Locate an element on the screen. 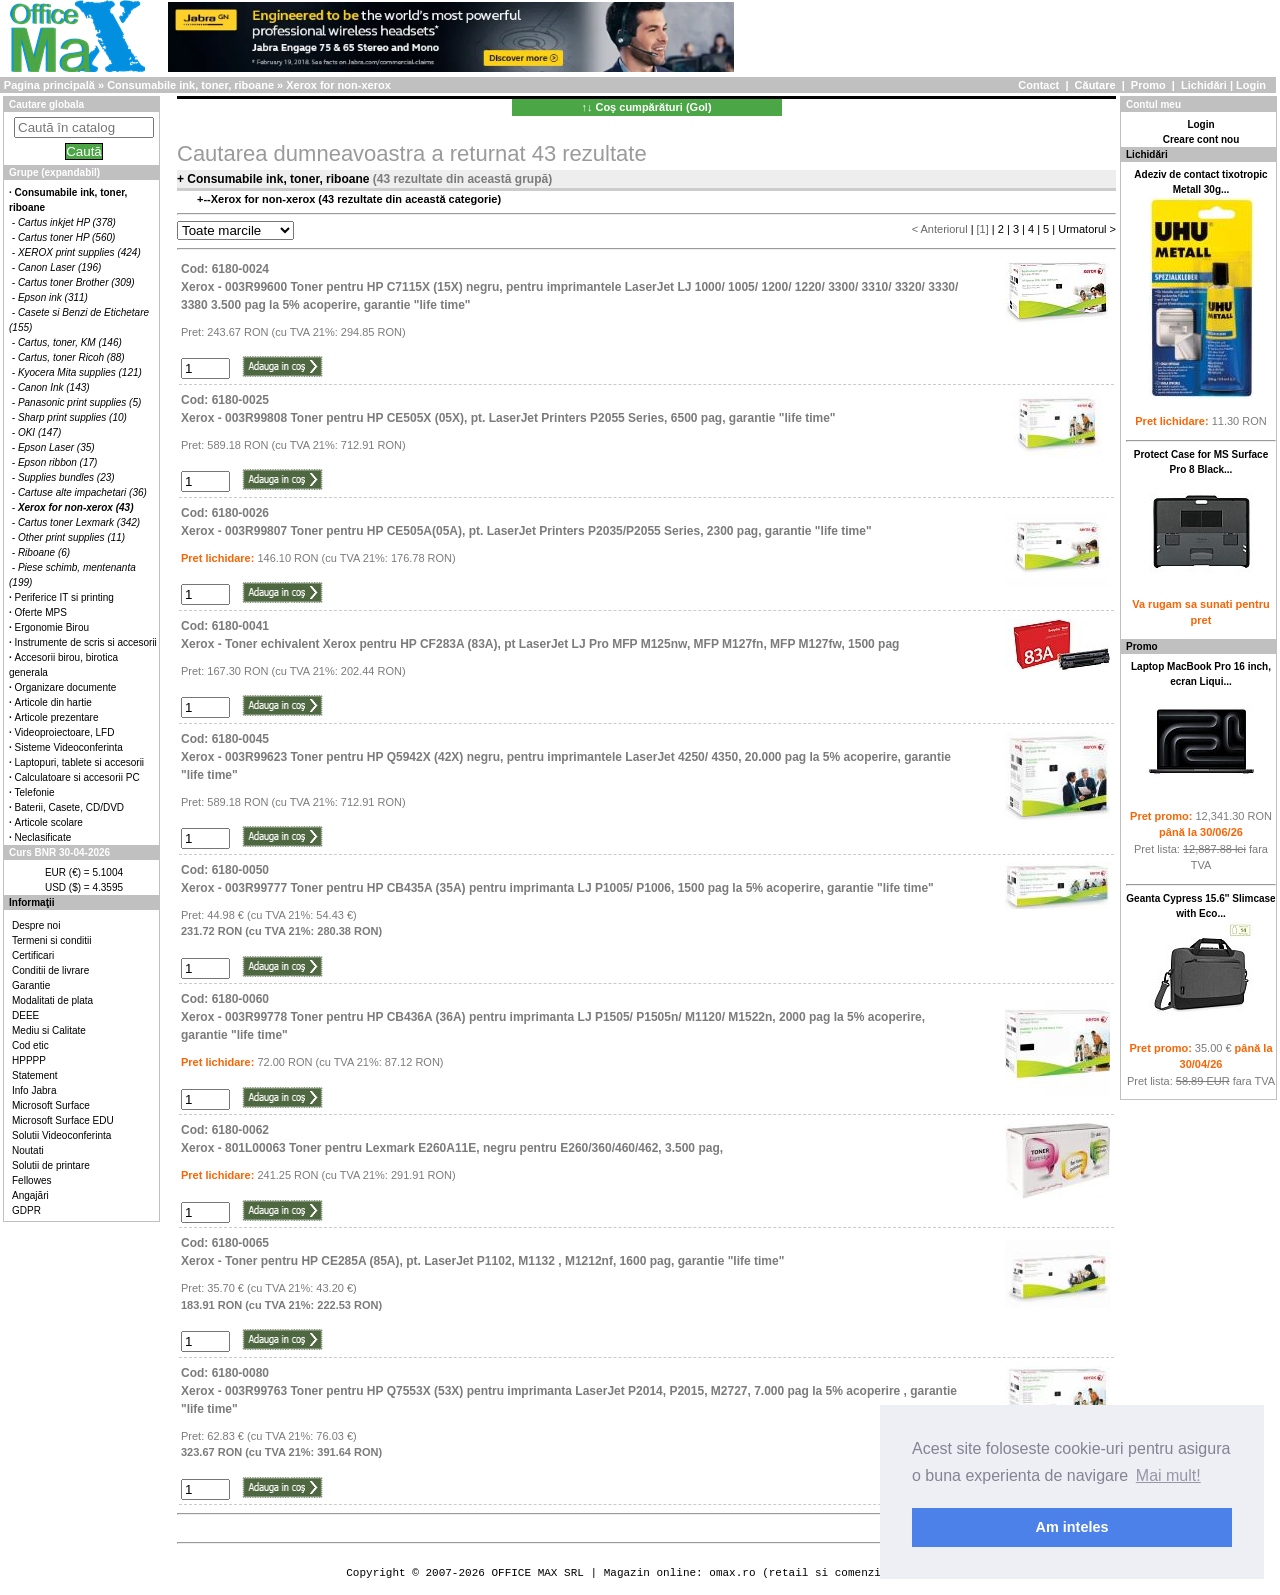  Cartus toner Lexmark (342) is located at coordinates (79, 522).